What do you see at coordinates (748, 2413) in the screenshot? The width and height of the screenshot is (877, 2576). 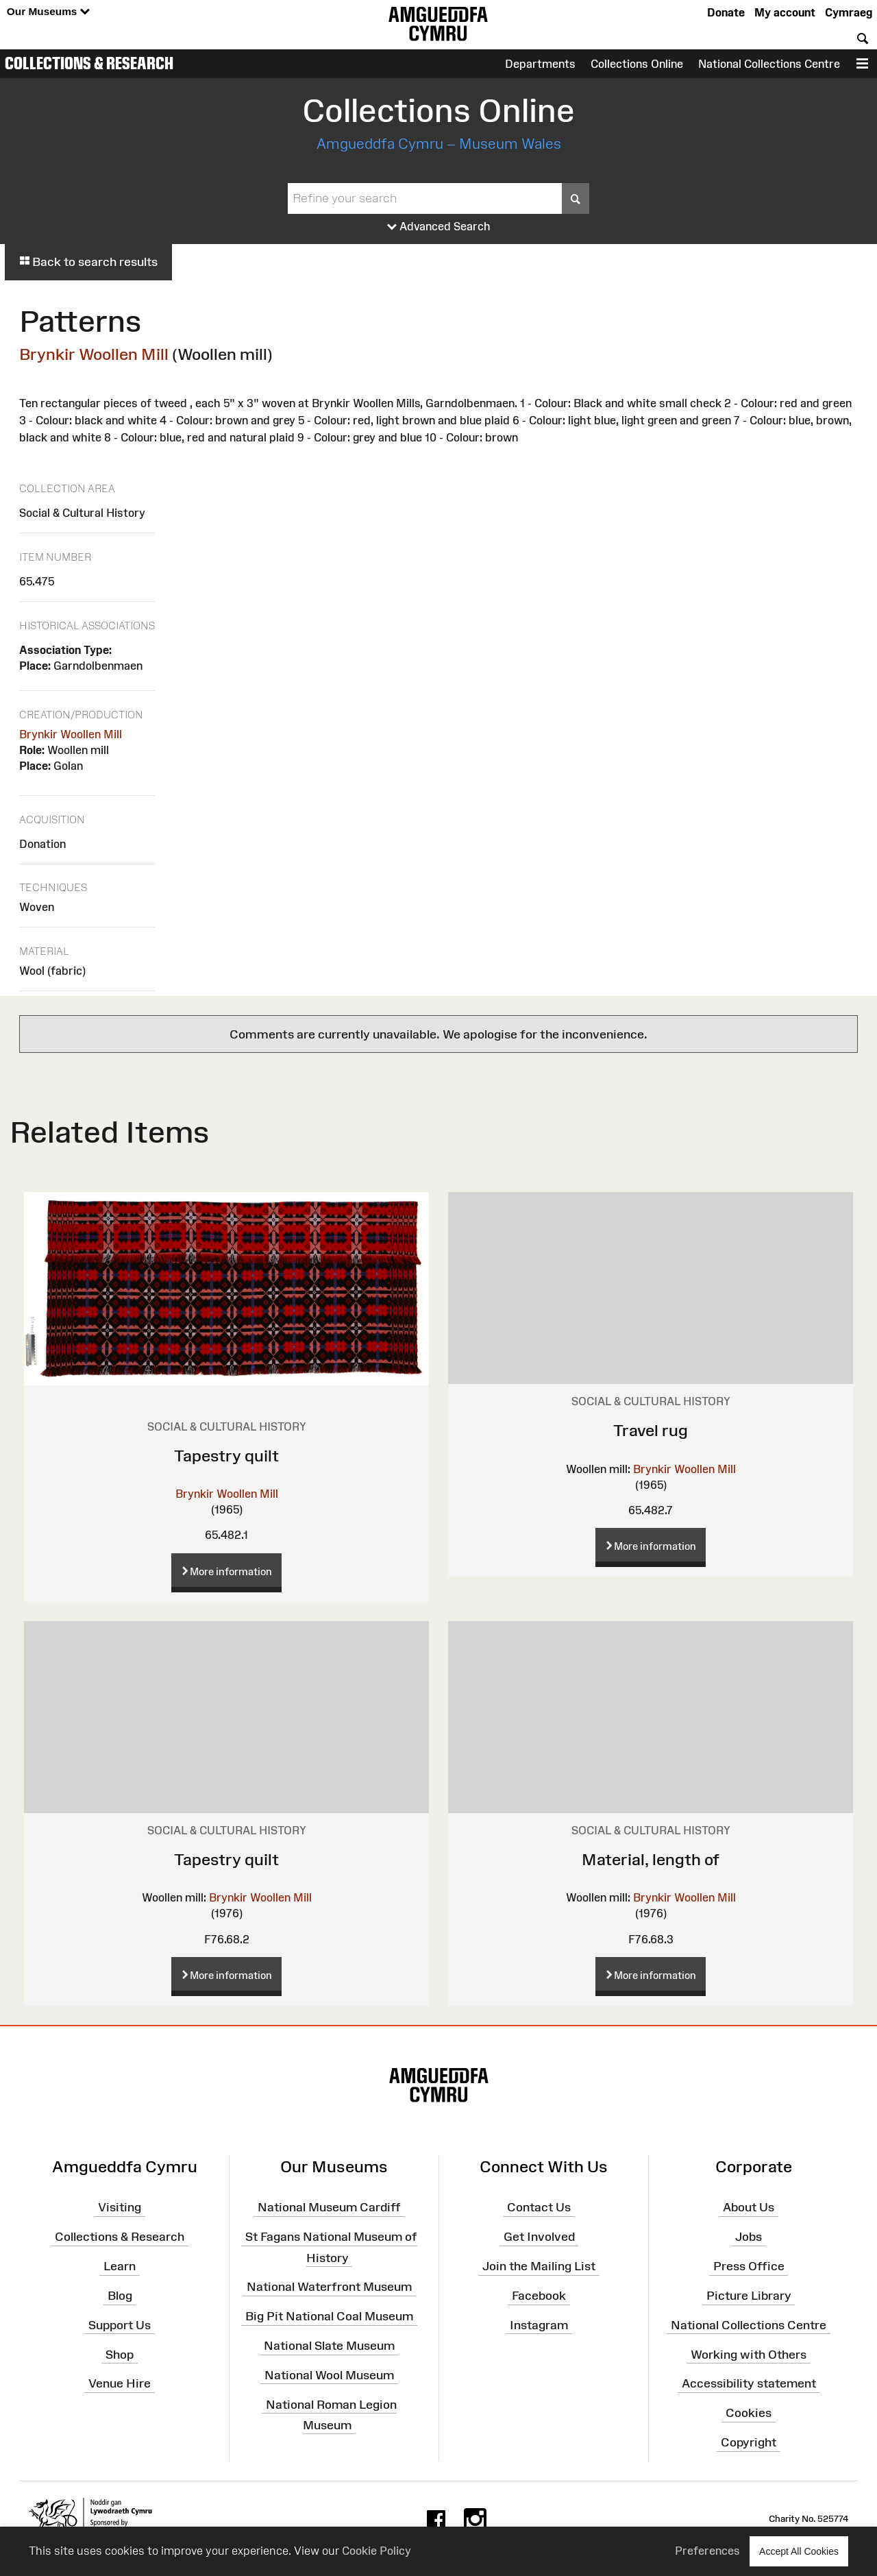 I see `Cookies` at bounding box center [748, 2413].